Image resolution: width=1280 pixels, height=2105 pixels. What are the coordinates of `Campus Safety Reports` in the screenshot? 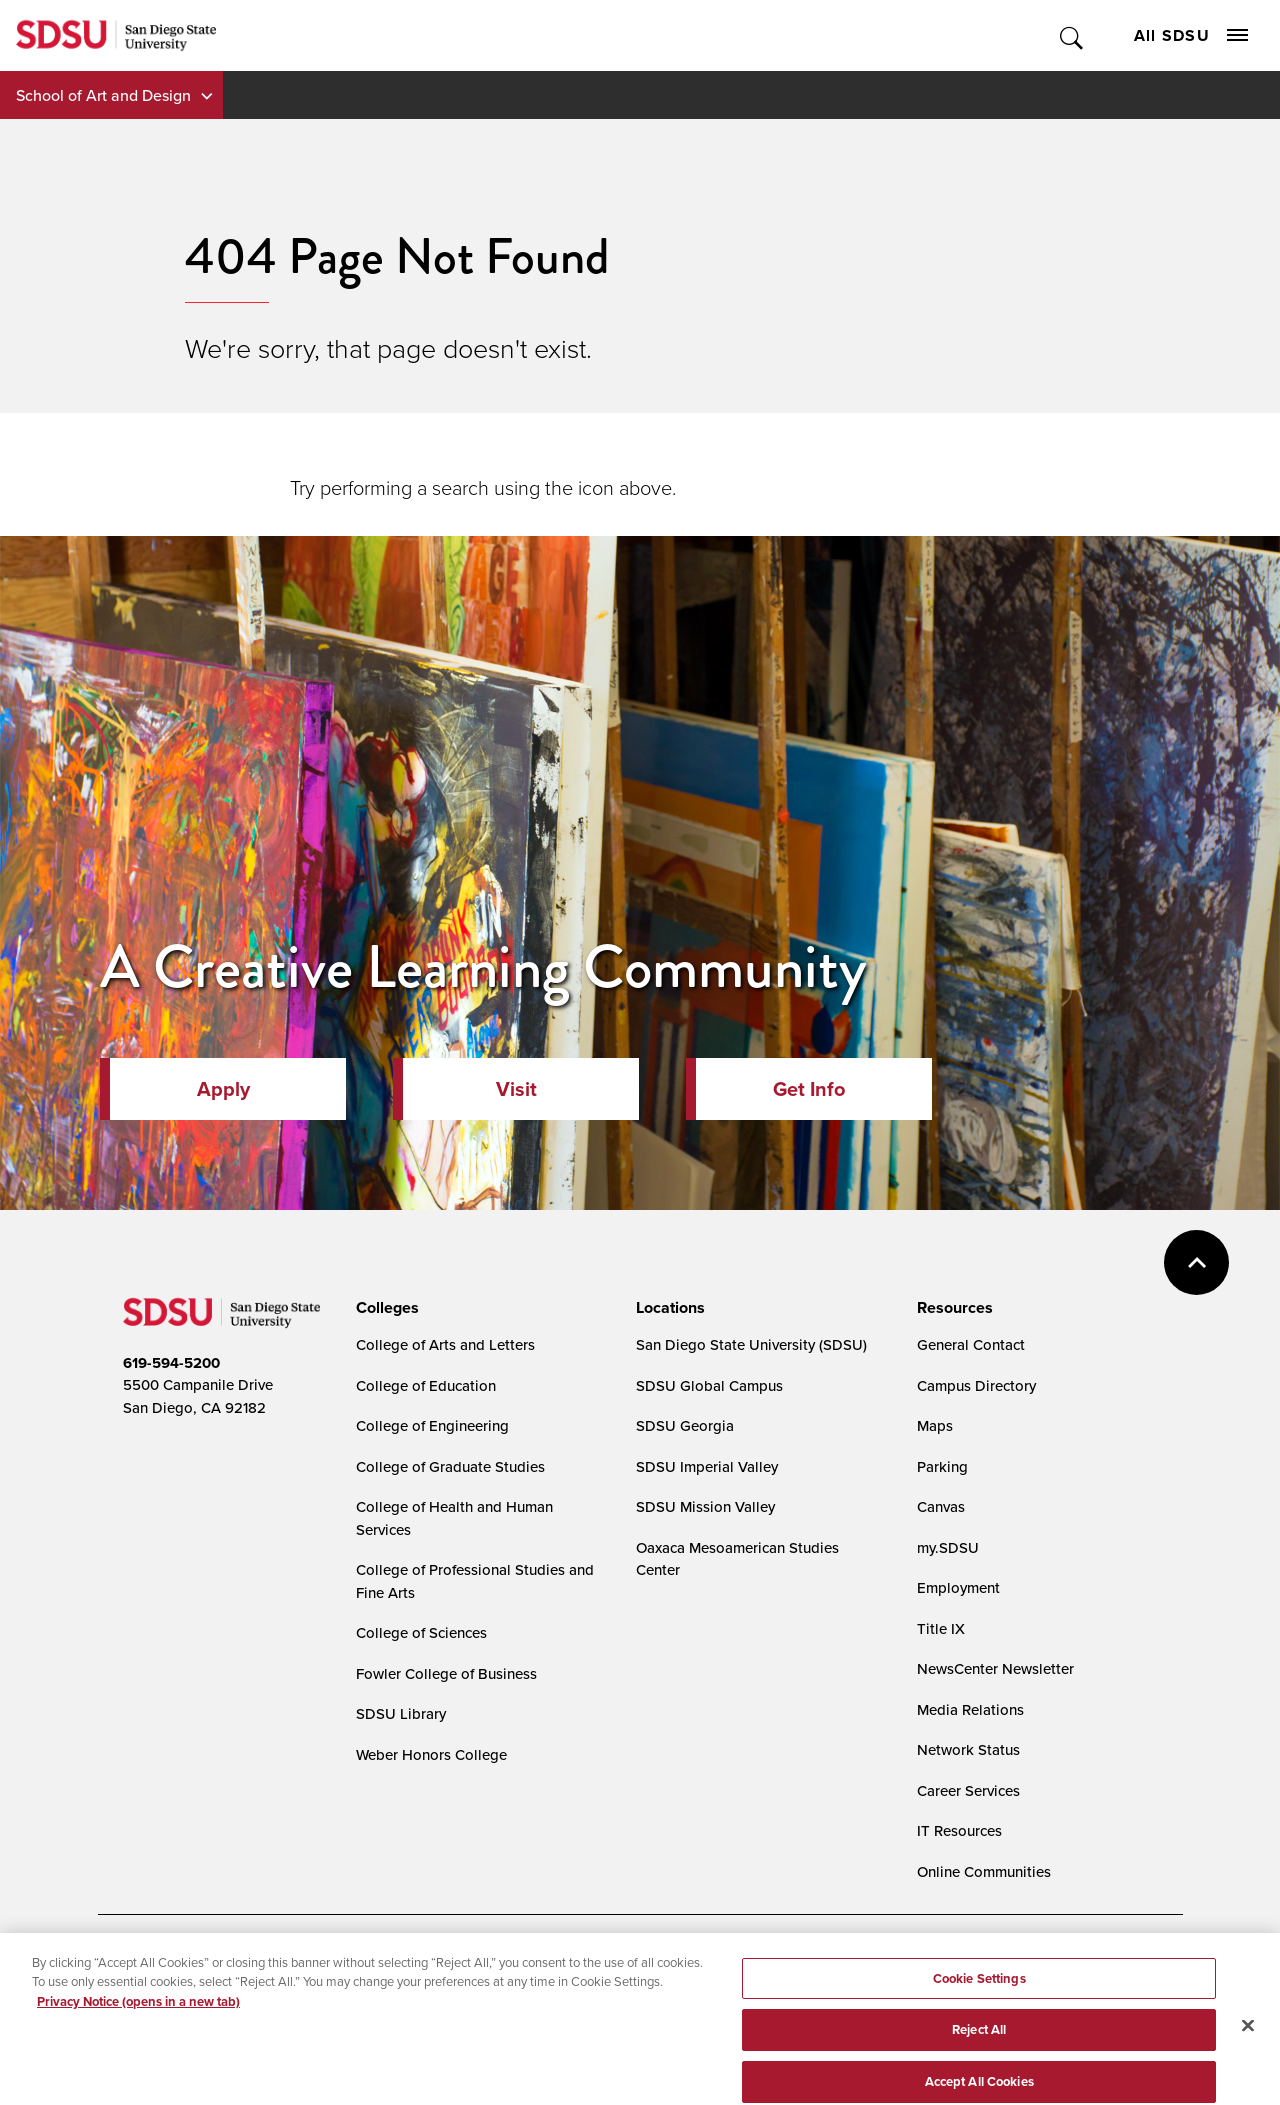 It's located at (176, 1999).